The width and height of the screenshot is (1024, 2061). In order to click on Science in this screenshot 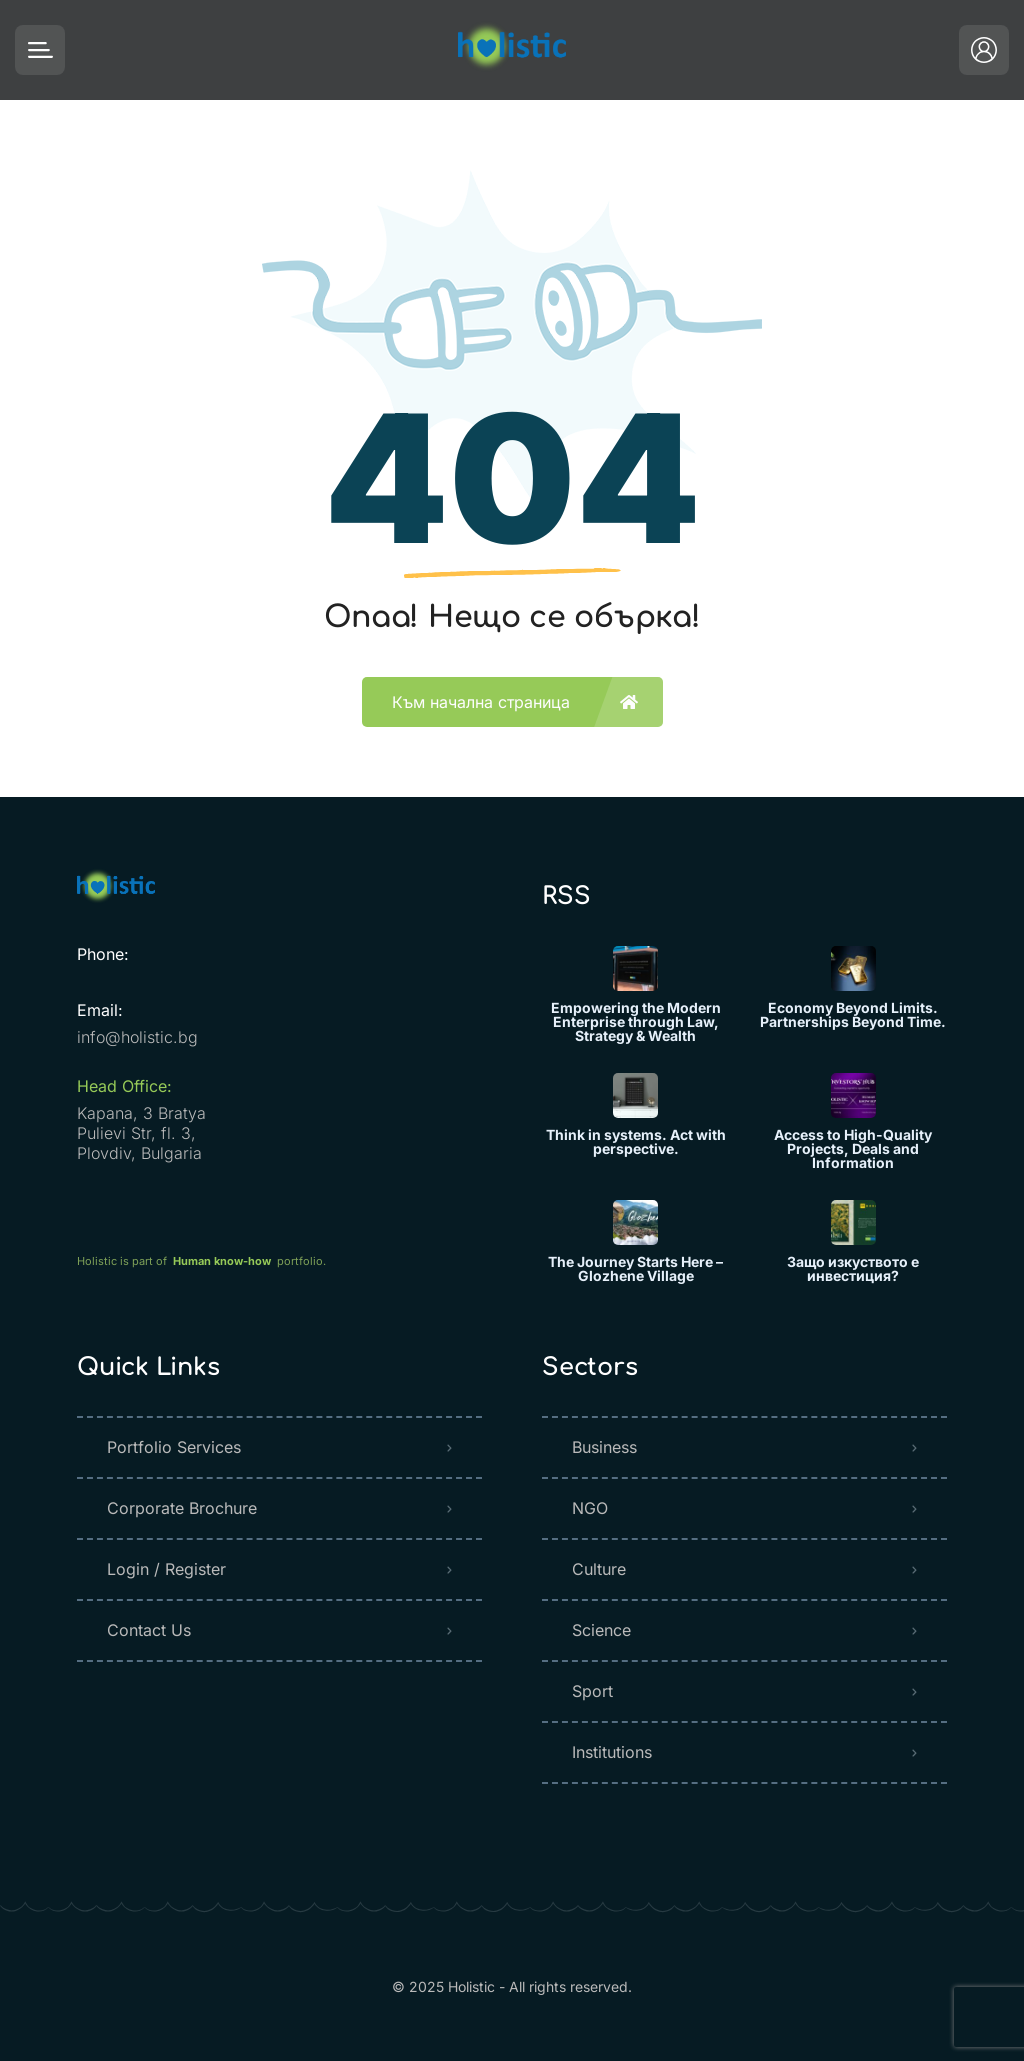, I will do `click(601, 1630)`.